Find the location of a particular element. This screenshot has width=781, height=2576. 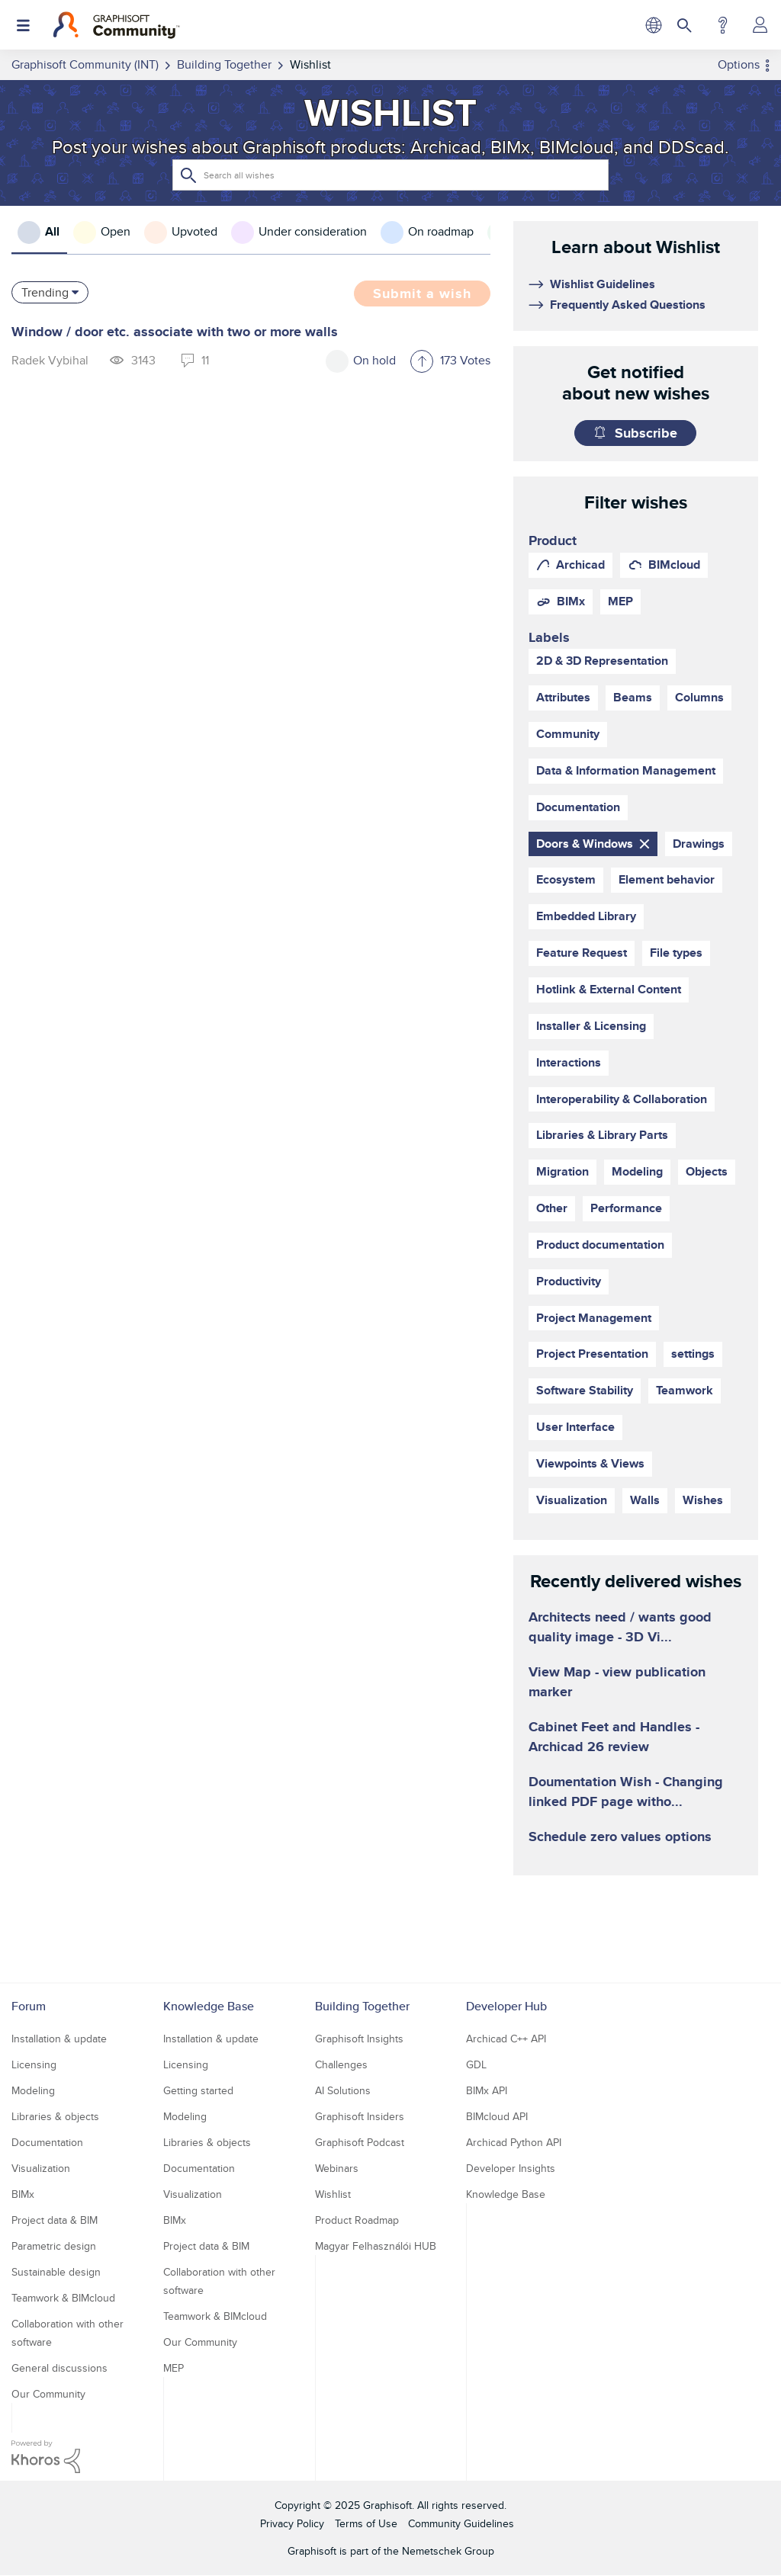

Licensing is located at coordinates (33, 2064).